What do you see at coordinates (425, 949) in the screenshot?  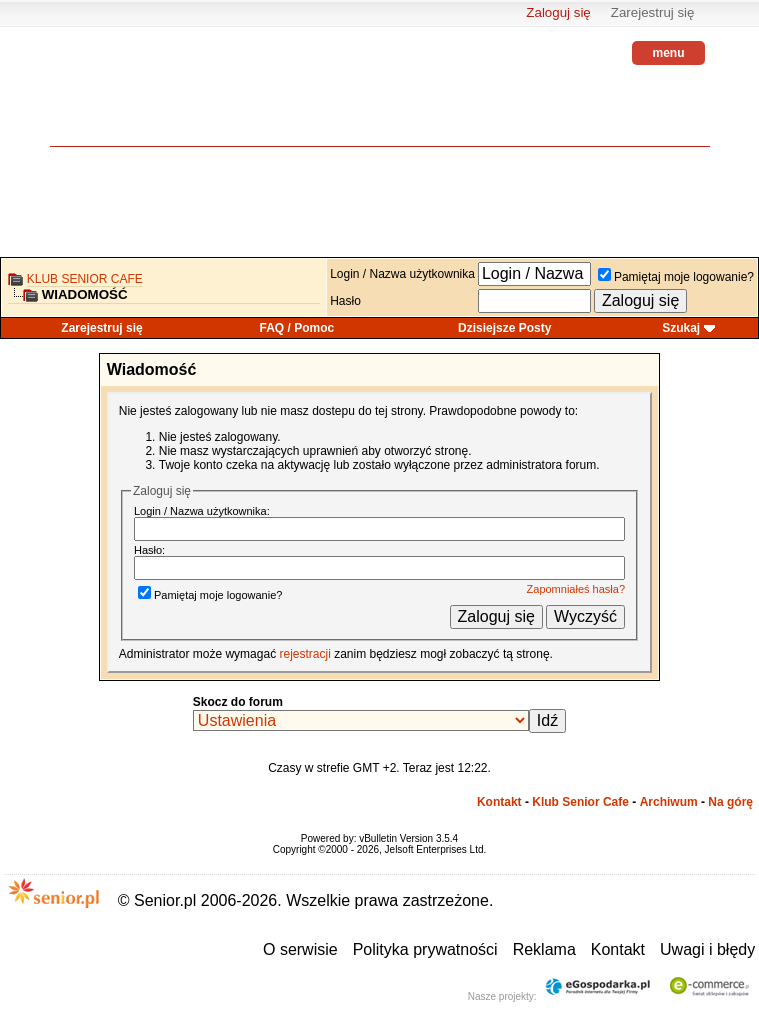 I see `Polityka prywatności` at bounding box center [425, 949].